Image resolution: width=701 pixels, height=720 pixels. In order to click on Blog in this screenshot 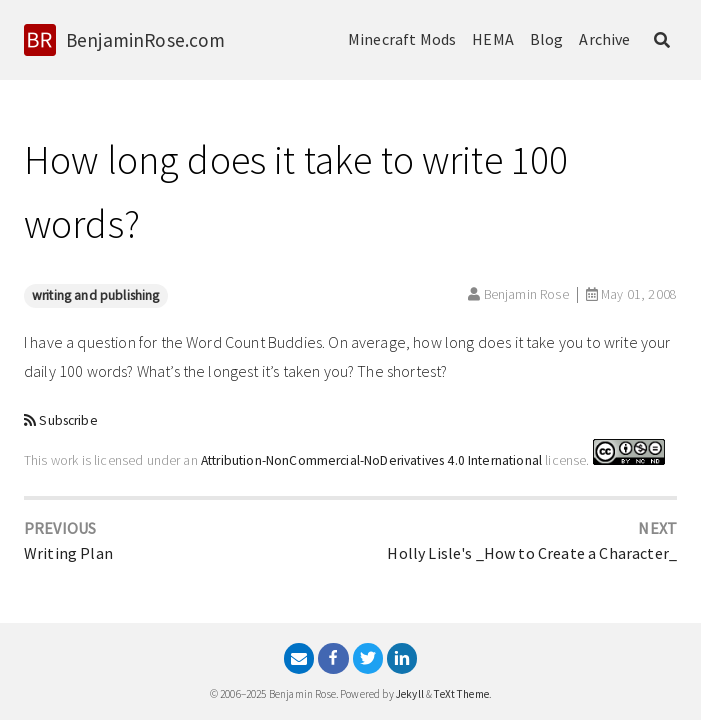, I will do `click(547, 39)`.